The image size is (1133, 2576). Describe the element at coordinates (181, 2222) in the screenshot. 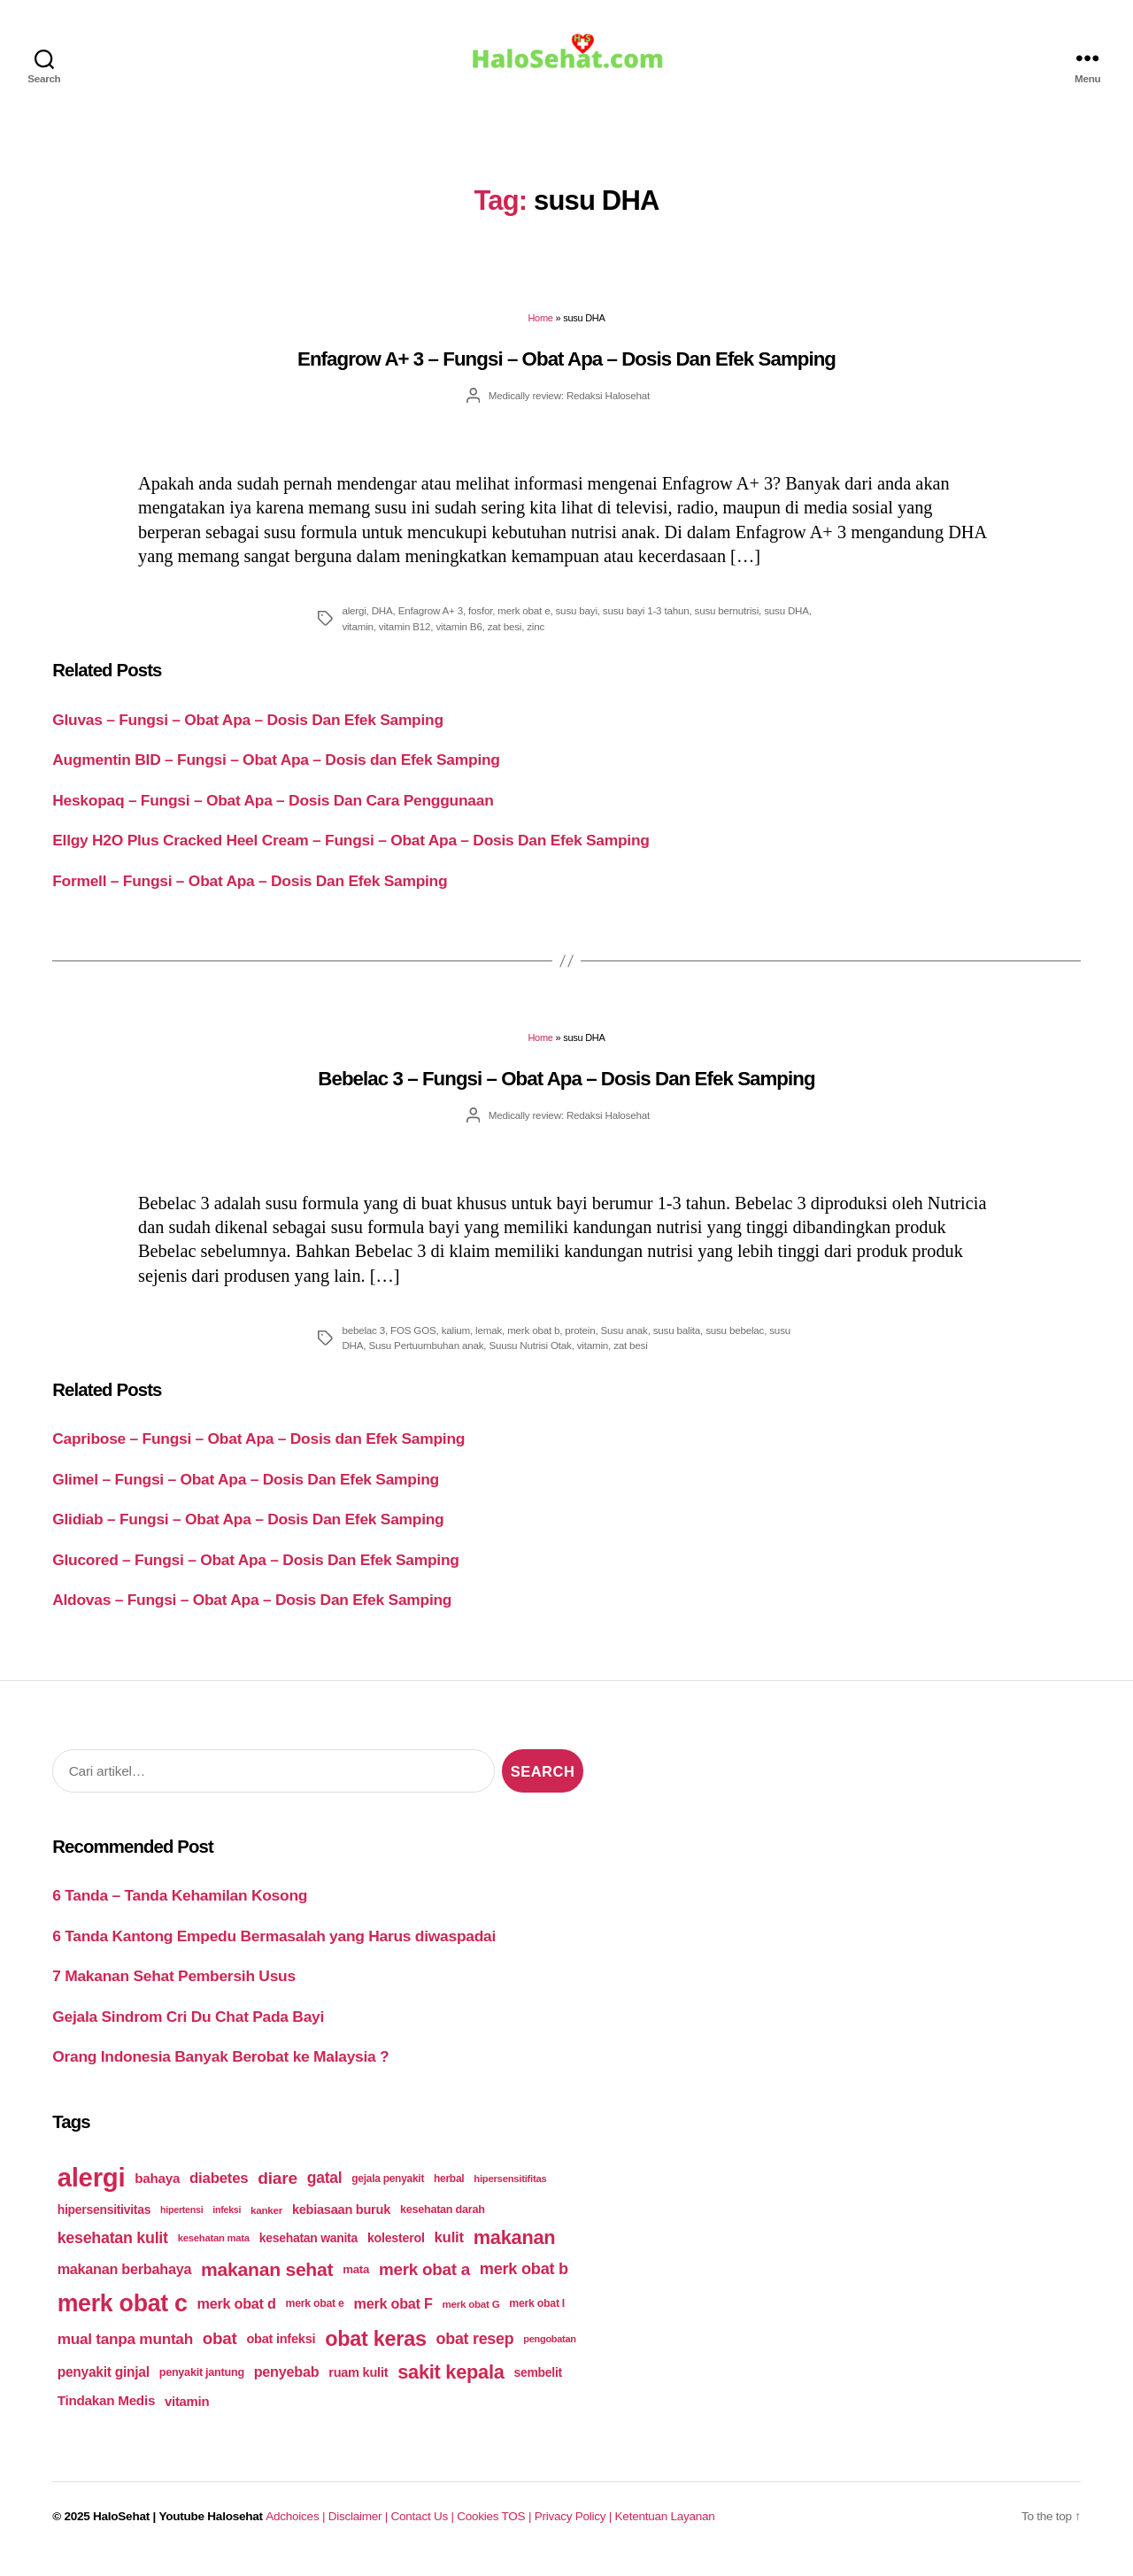

I see `hipertensi [hipertensi (163 items)]` at that location.